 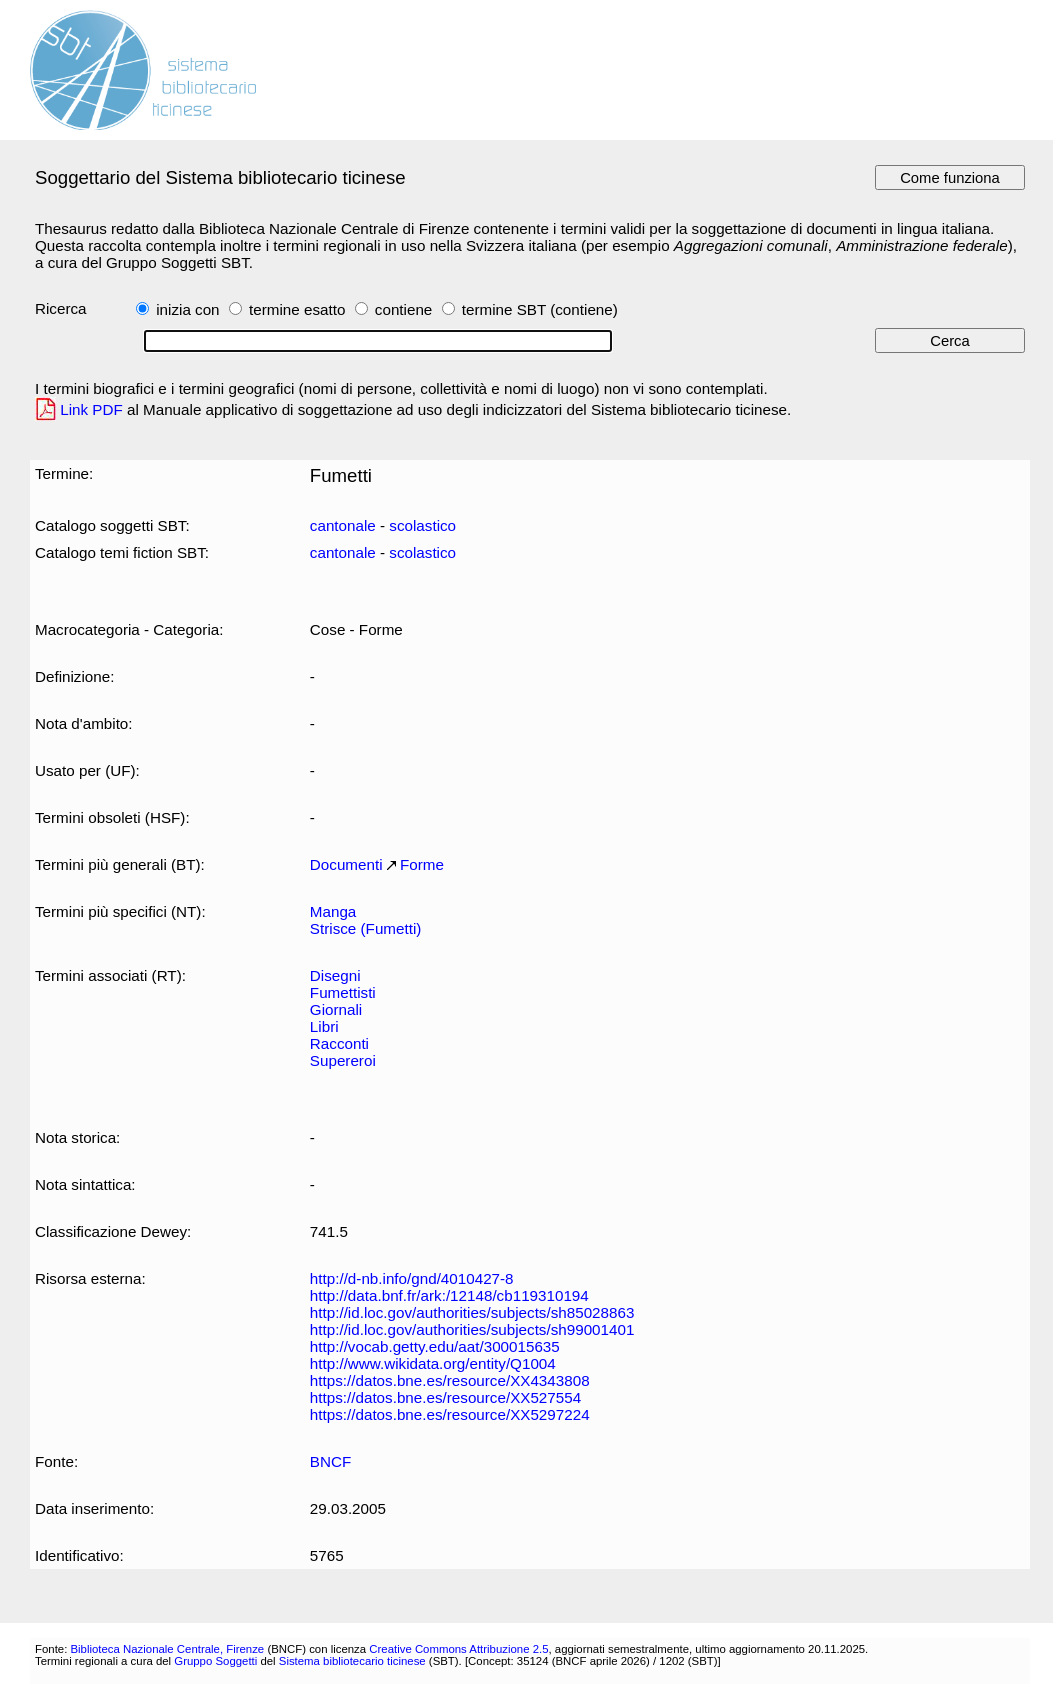 I want to click on http://d-nb.info/gnd/4010427-8, so click(x=412, y=1278).